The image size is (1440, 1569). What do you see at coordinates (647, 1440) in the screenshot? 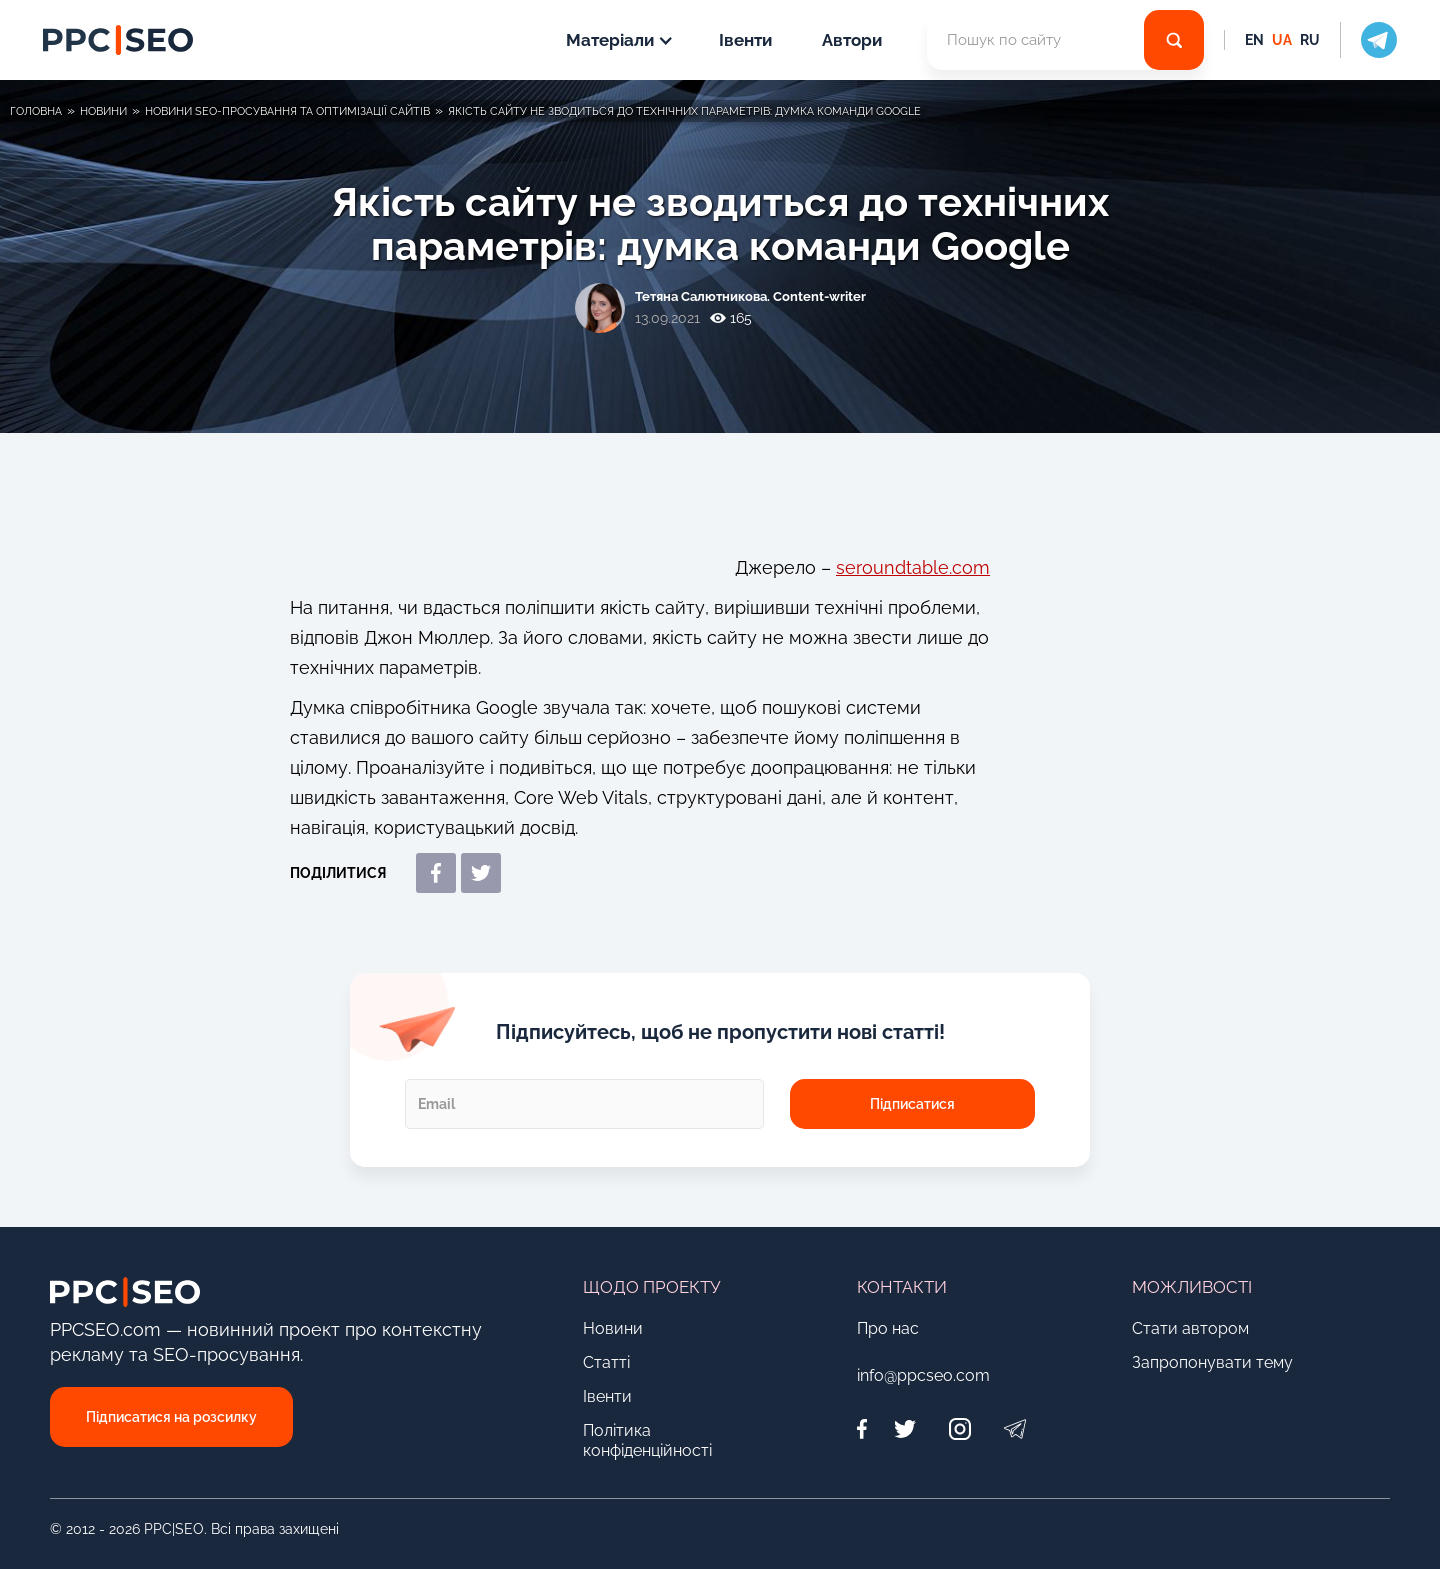
I see `Політика конфіденційності` at bounding box center [647, 1440].